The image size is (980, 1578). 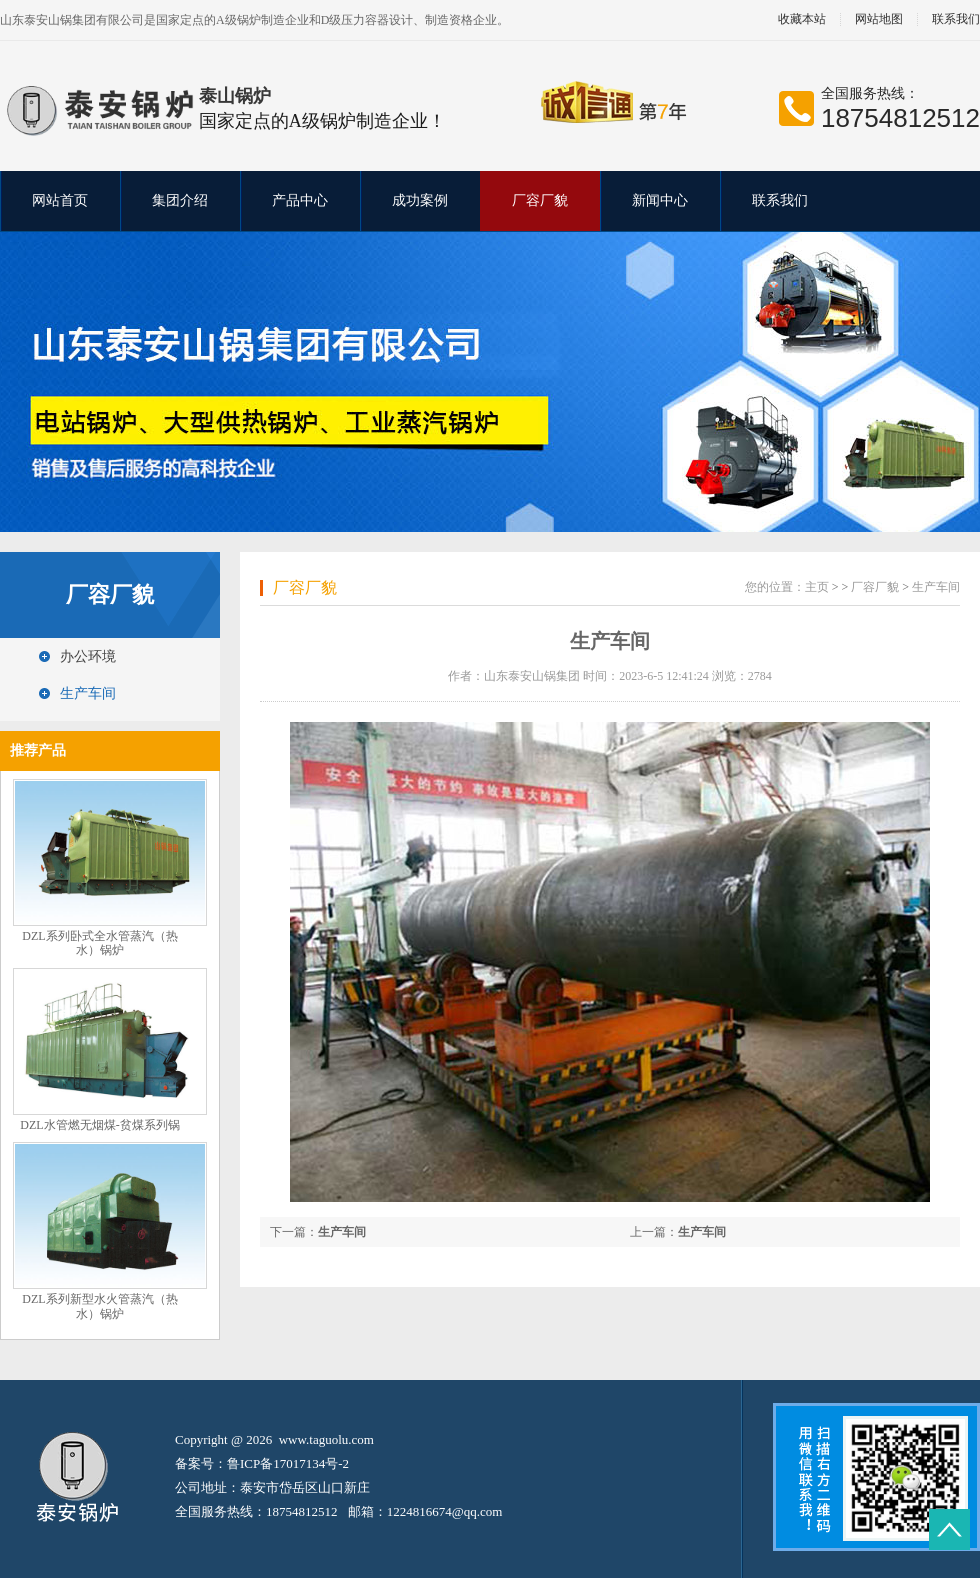 What do you see at coordinates (99, 1306) in the screenshot?
I see `DZL系列新型水火管蒸汽（热水）锅炉` at bounding box center [99, 1306].